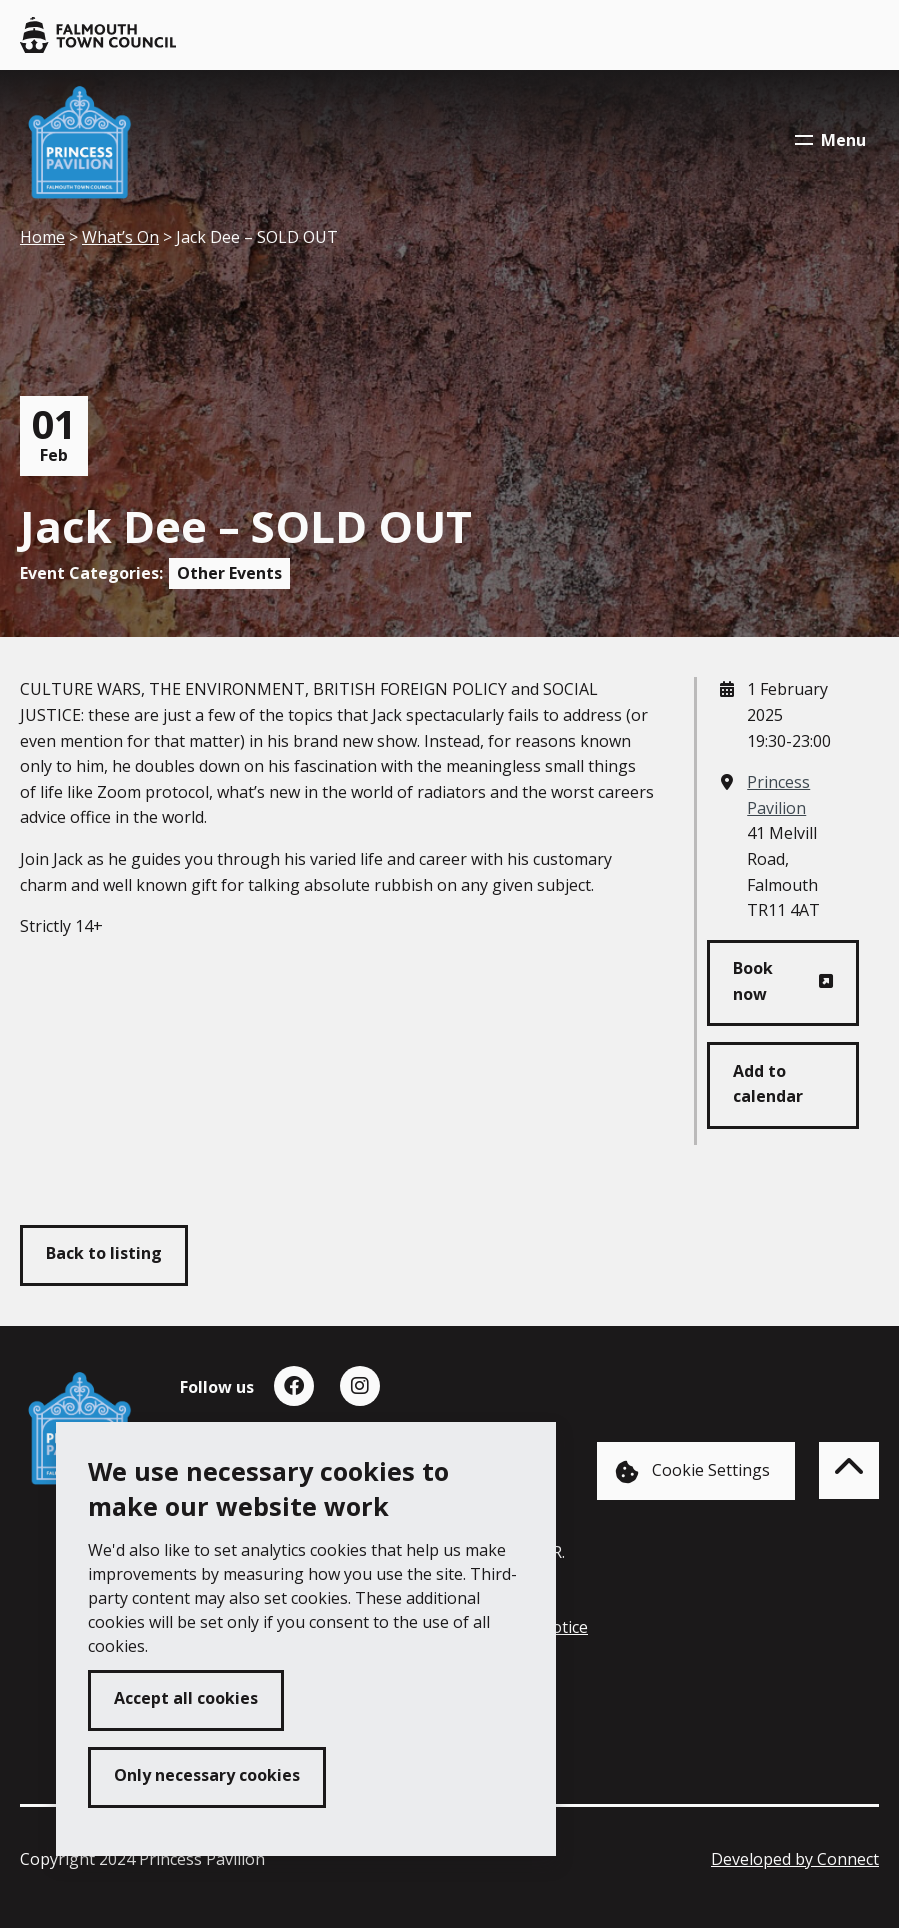 Image resolution: width=899 pixels, height=1928 pixels. Describe the element at coordinates (768, 1084) in the screenshot. I see `Add to calendar` at that location.